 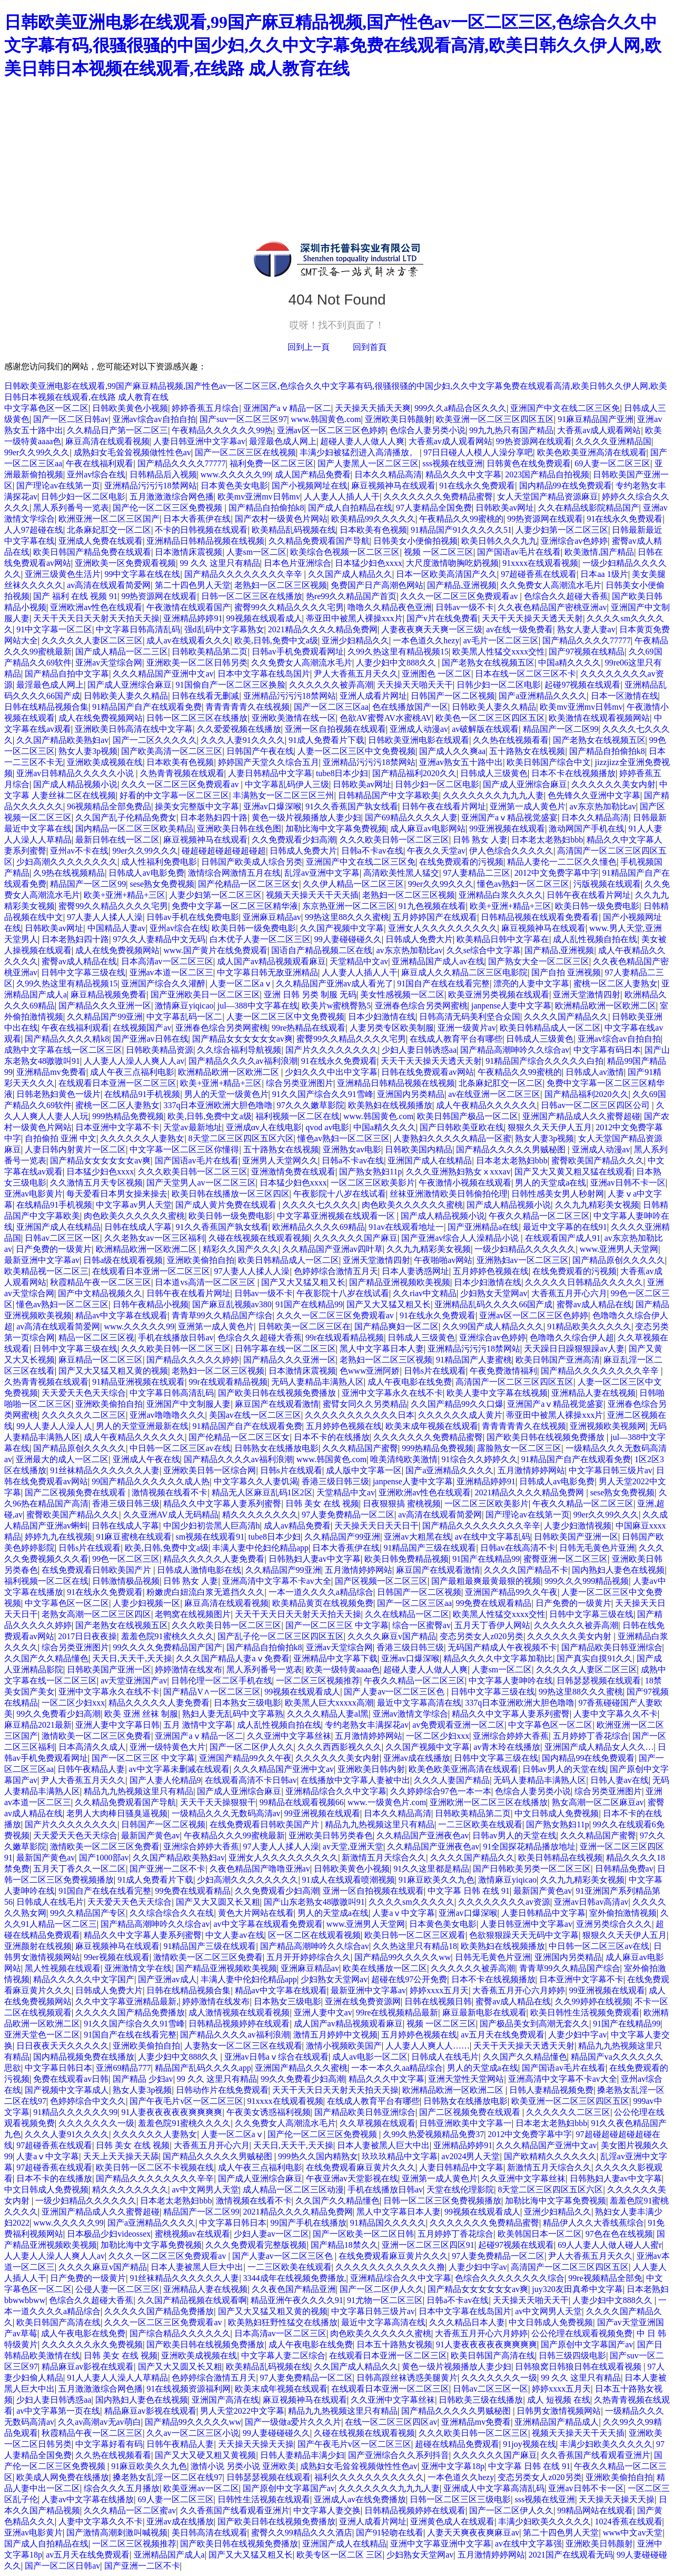 I want to click on 久久国产精品99久久口爆, so click(x=457, y=1403).